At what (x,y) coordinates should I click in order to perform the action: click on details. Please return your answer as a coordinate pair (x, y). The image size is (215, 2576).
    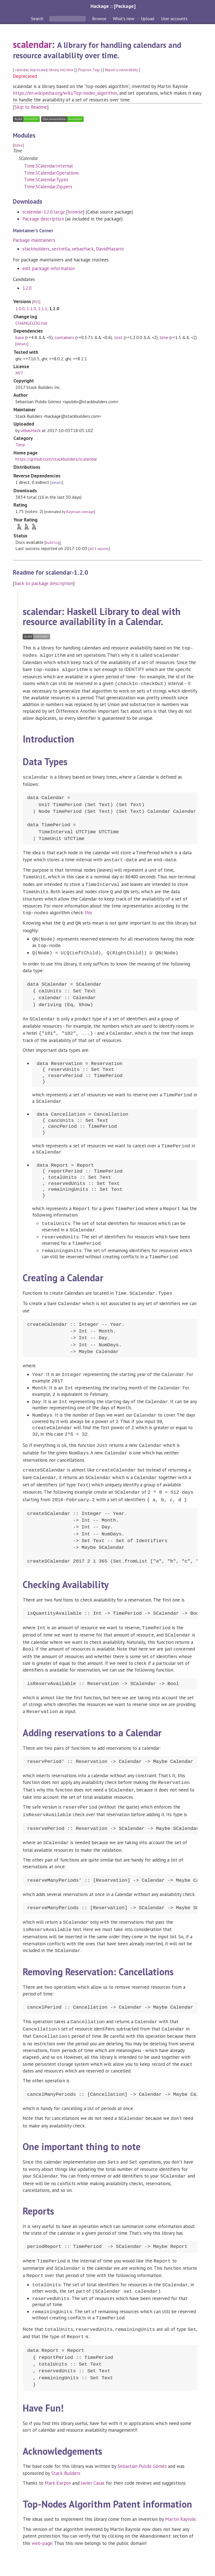
    Looking at the image, I should click on (22, 344).